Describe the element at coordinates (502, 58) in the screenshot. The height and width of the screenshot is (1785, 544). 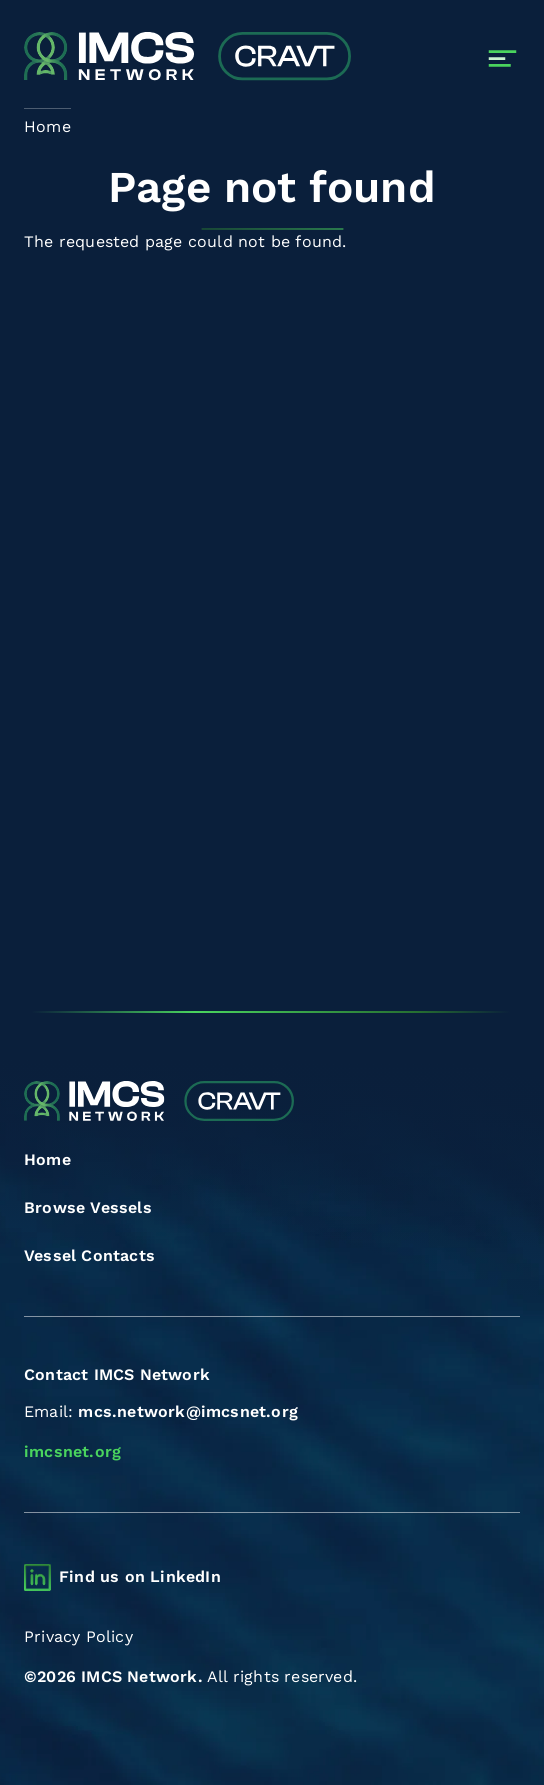
I see `[Toggle navigation]` at that location.